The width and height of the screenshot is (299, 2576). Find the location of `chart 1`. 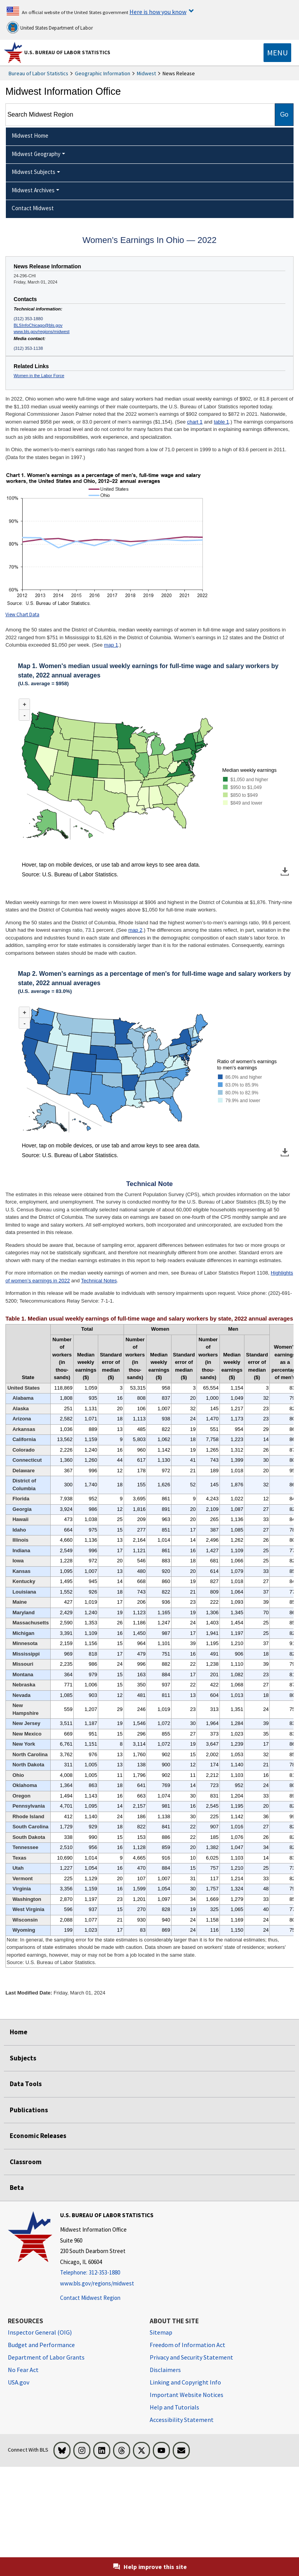

chart 1 is located at coordinates (195, 422).